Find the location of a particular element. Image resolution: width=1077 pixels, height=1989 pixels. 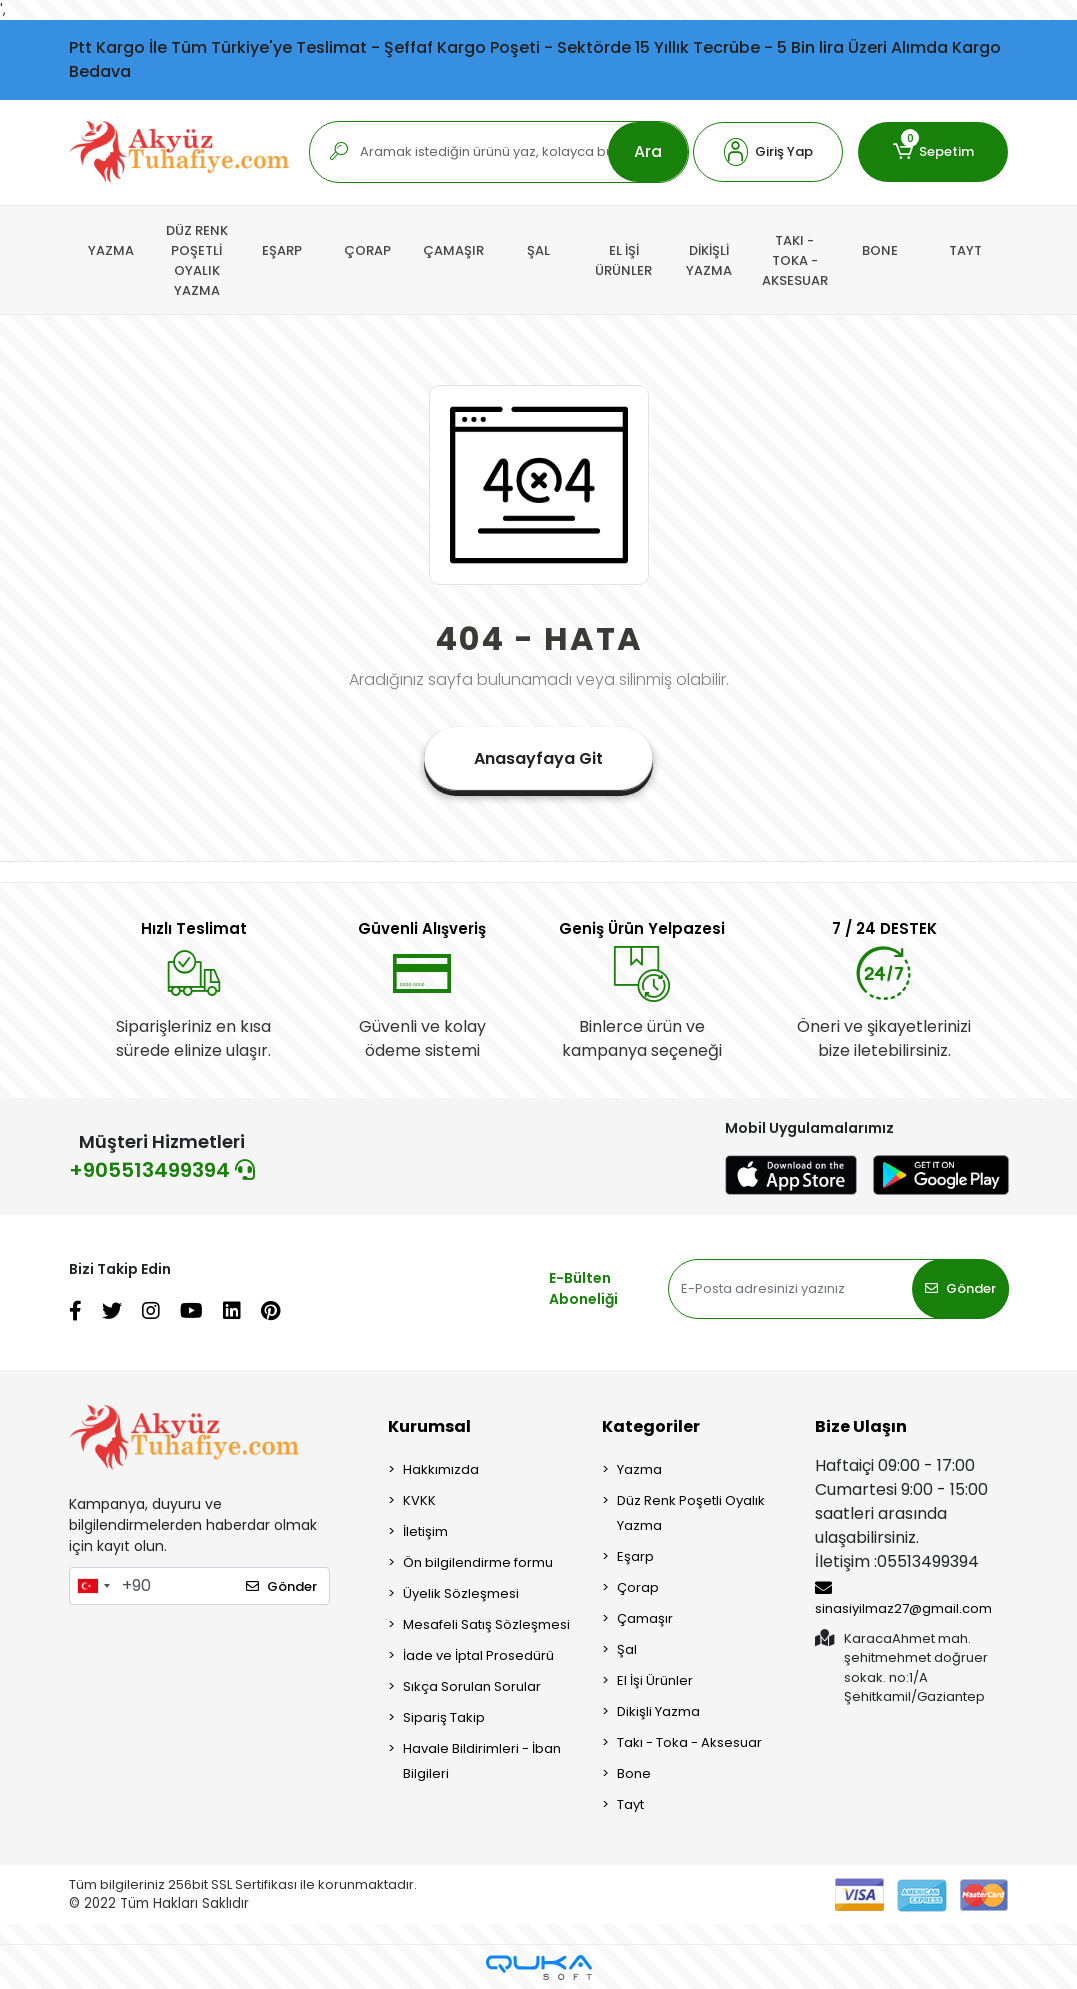

Gönder is located at coordinates (960, 1288).